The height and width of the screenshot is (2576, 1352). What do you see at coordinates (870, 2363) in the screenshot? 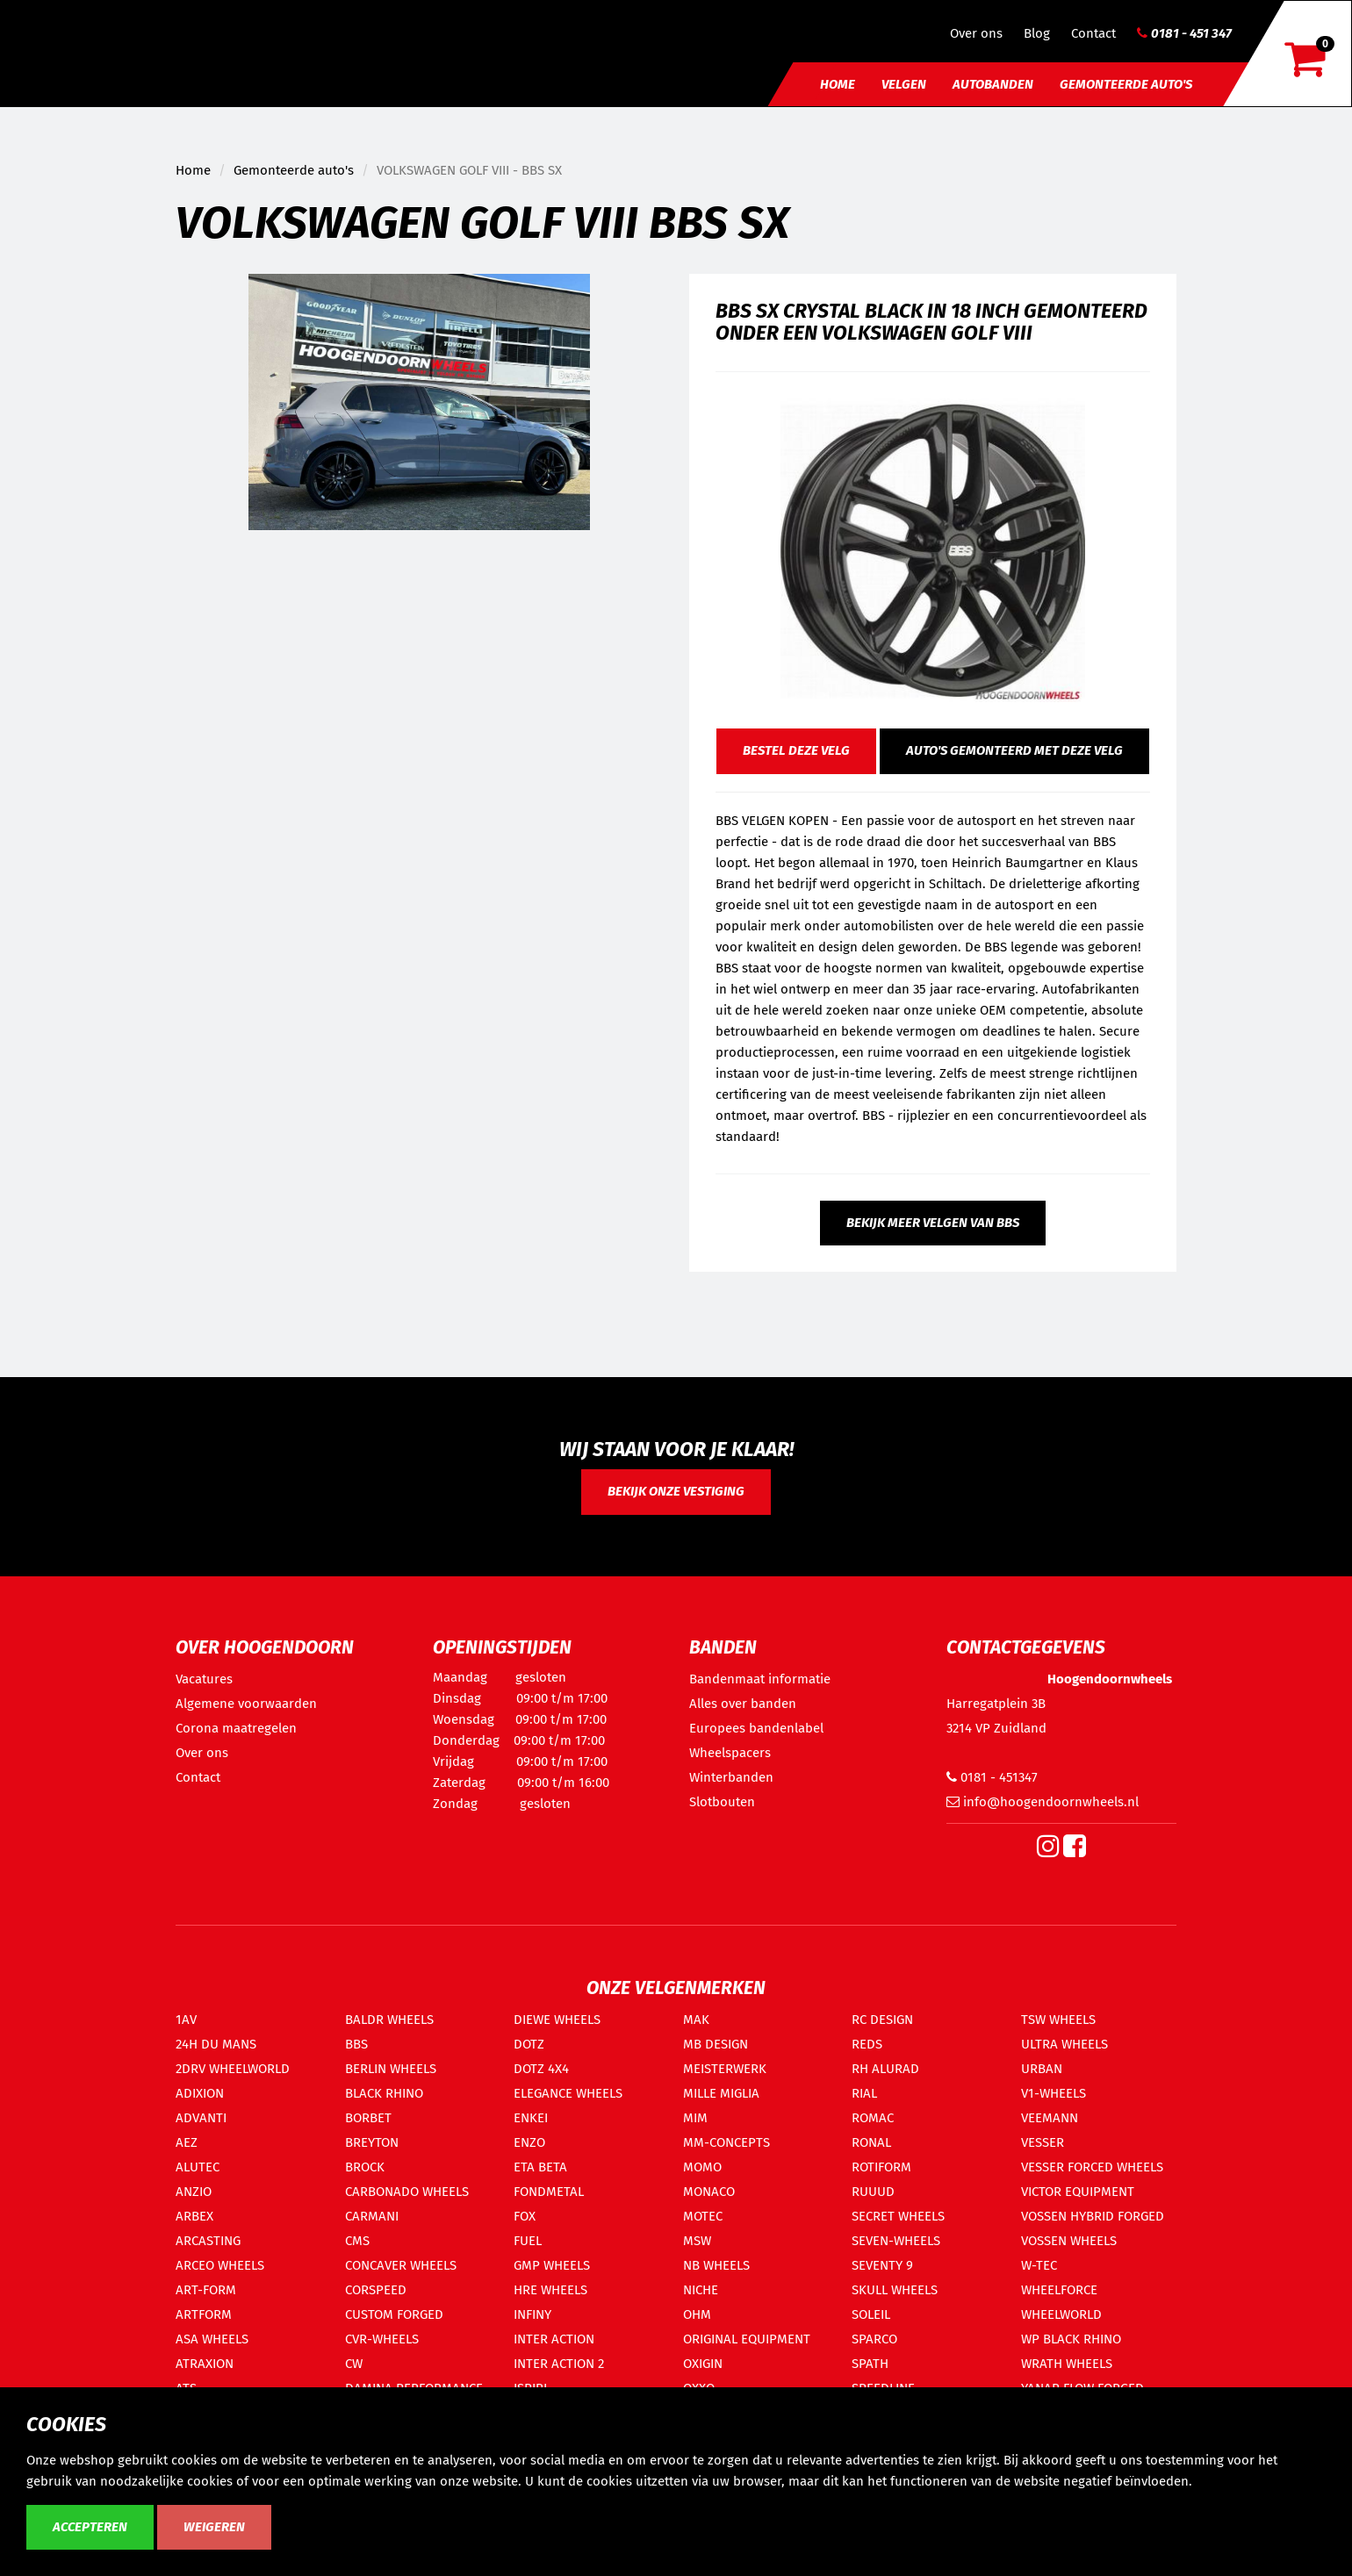
I see `SPATH` at bounding box center [870, 2363].